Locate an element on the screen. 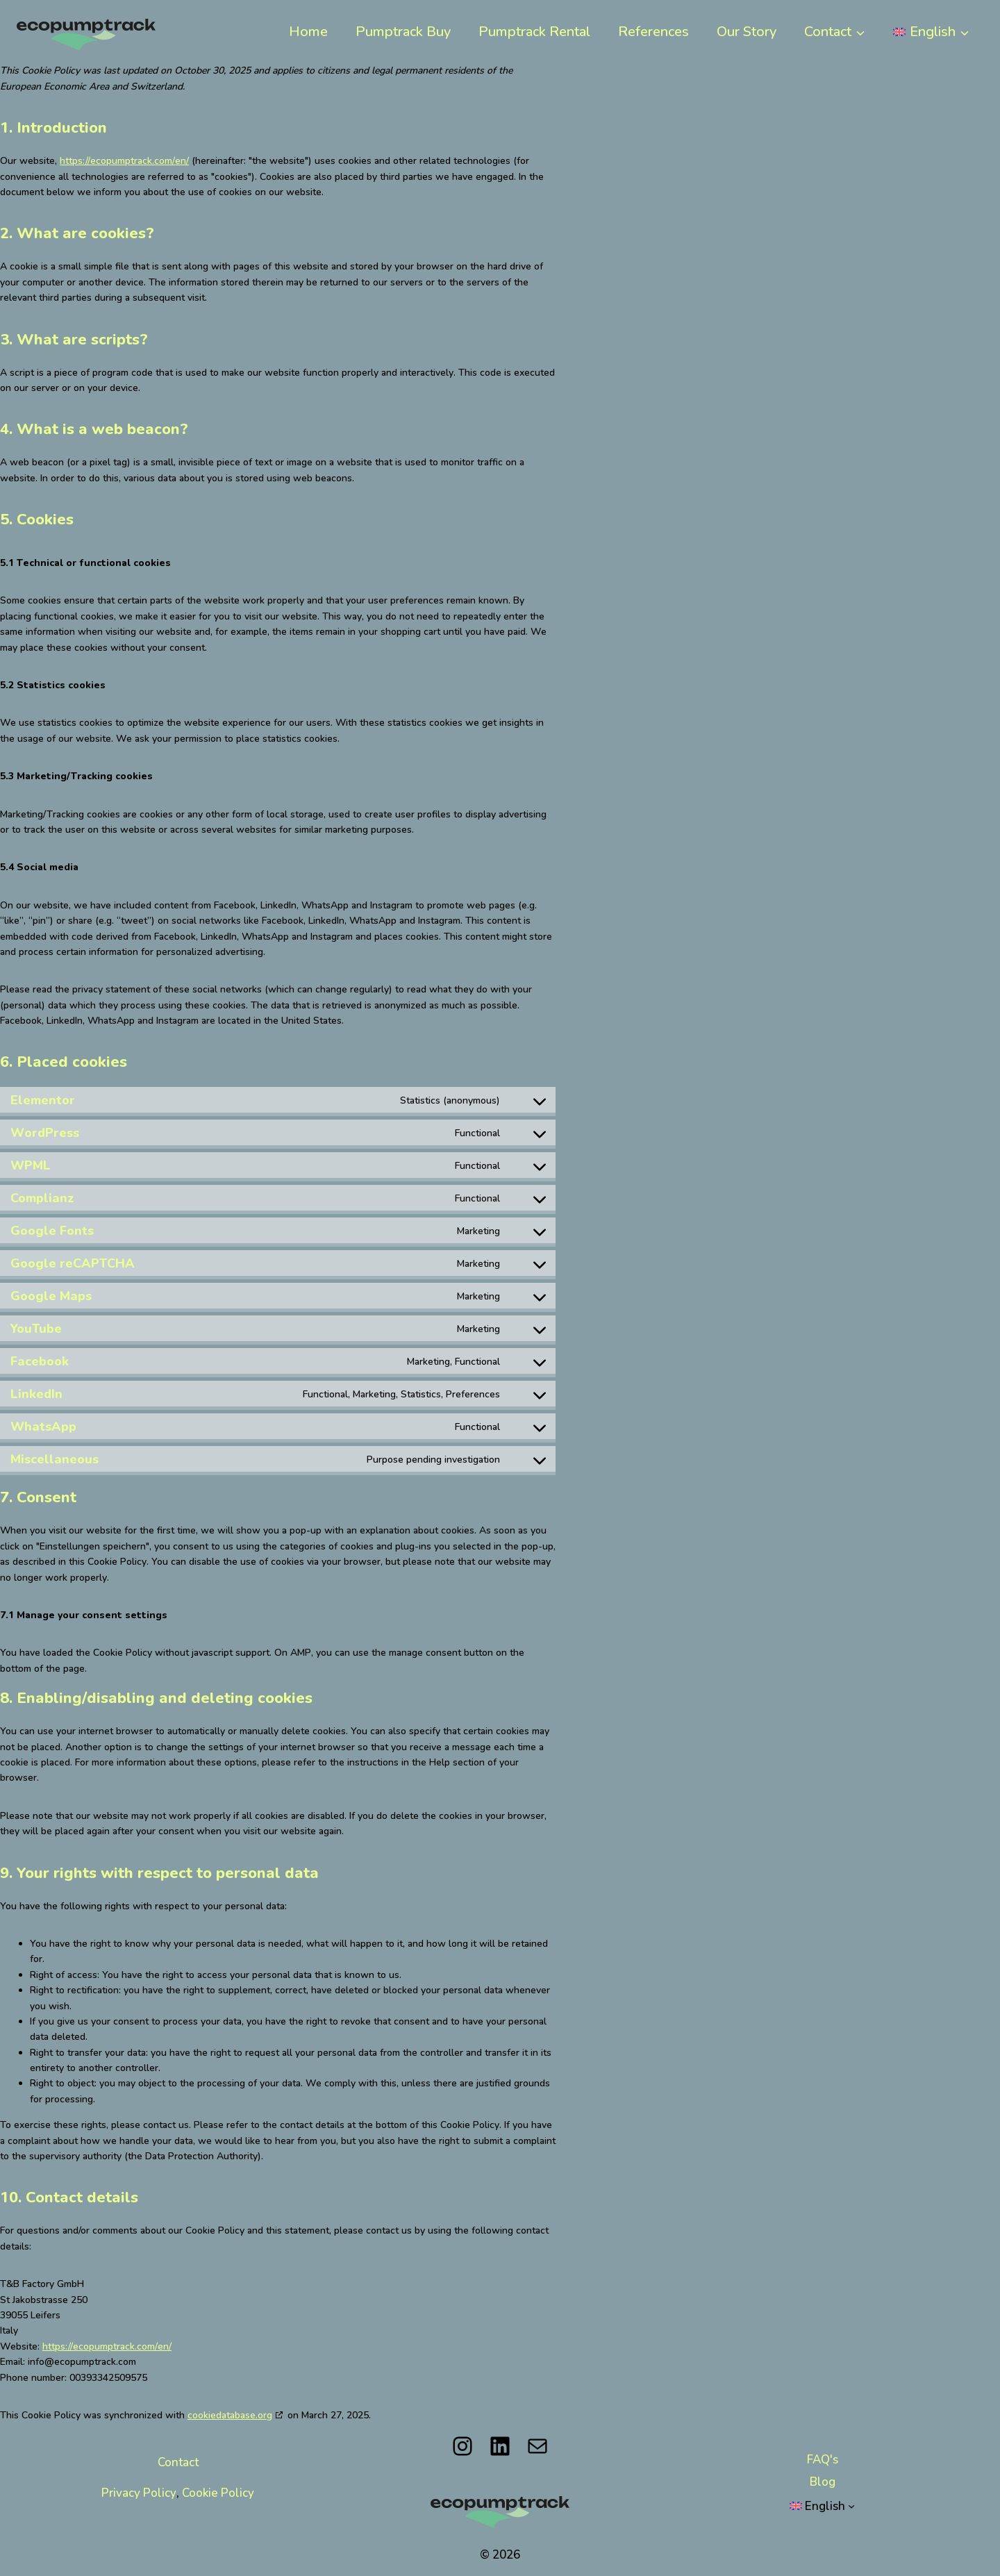  cookiedatabase.org is located at coordinates (230, 2414).